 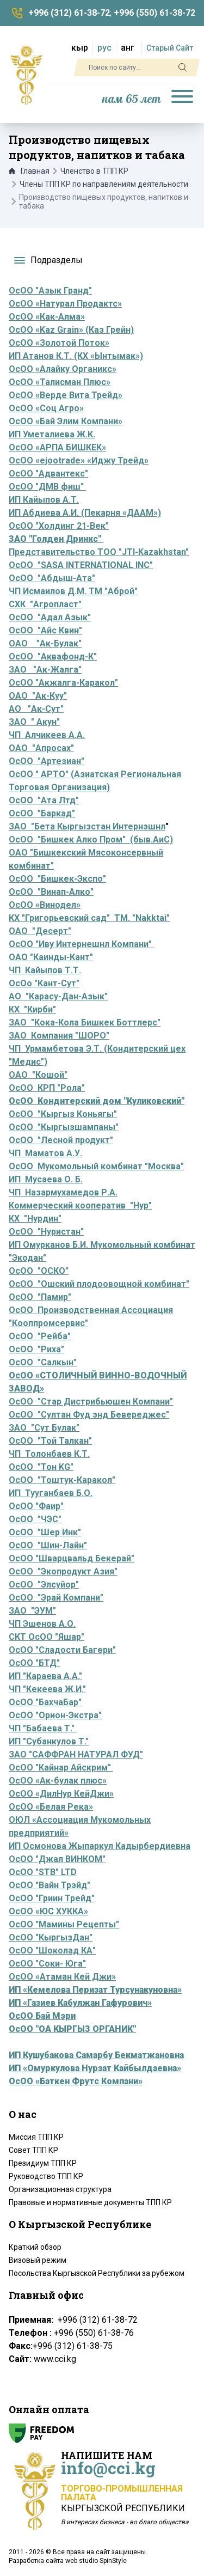 I want to click on Миссия ТПП КР, so click(x=36, y=2137).